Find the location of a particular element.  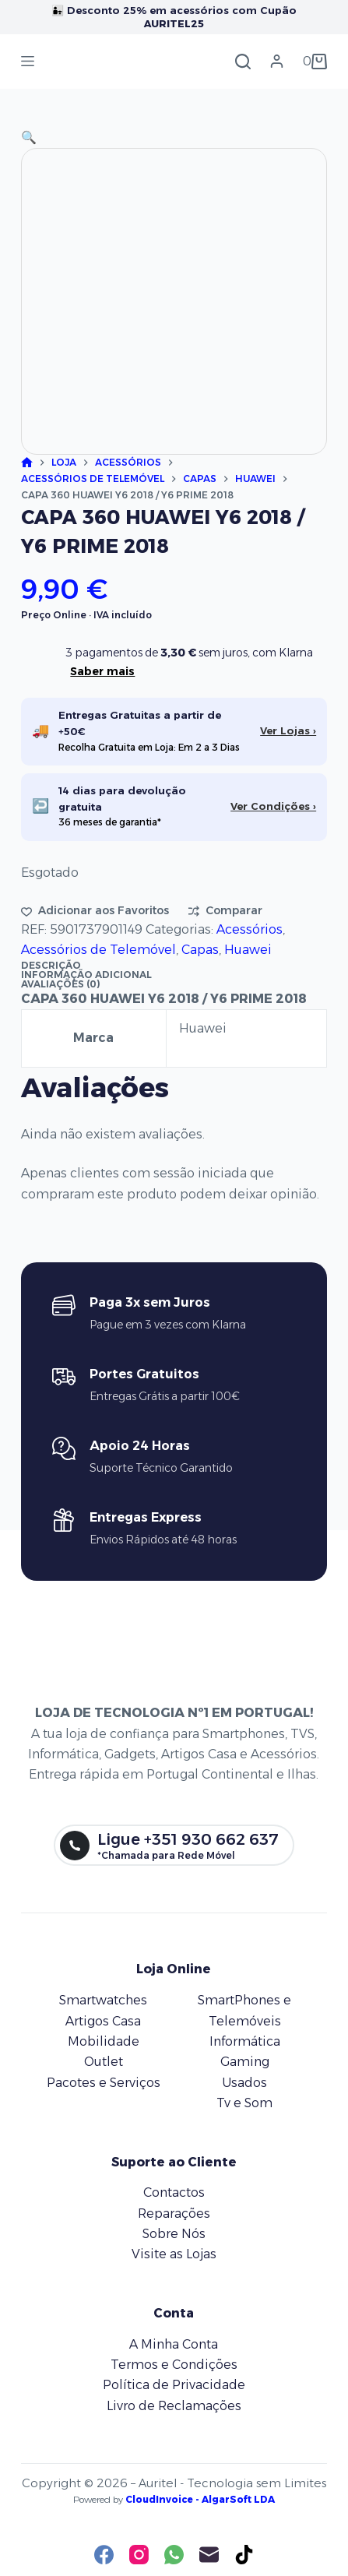

Acessórios de Telemóvel is located at coordinates (98, 949).